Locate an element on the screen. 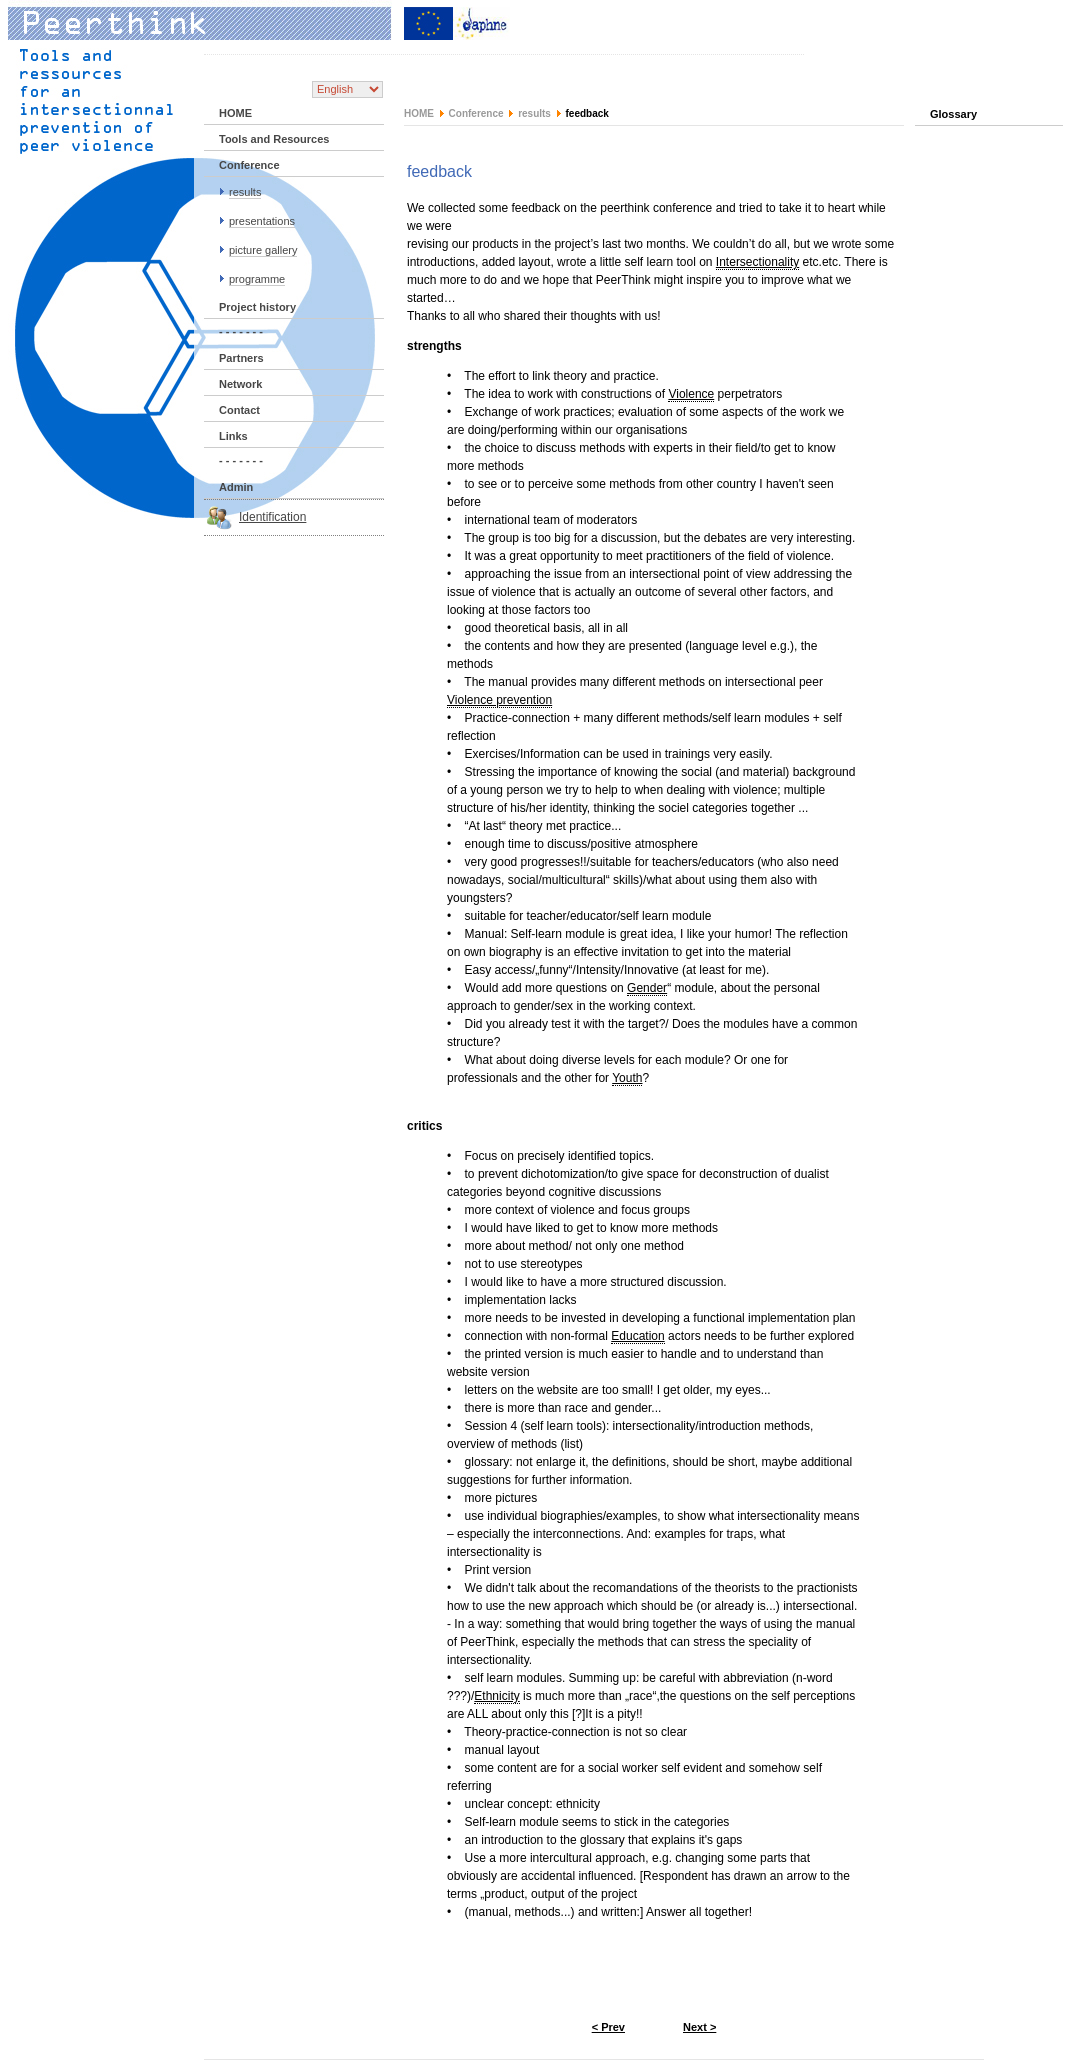 The width and height of the screenshot is (1073, 2060). < Prev is located at coordinates (608, 2027).